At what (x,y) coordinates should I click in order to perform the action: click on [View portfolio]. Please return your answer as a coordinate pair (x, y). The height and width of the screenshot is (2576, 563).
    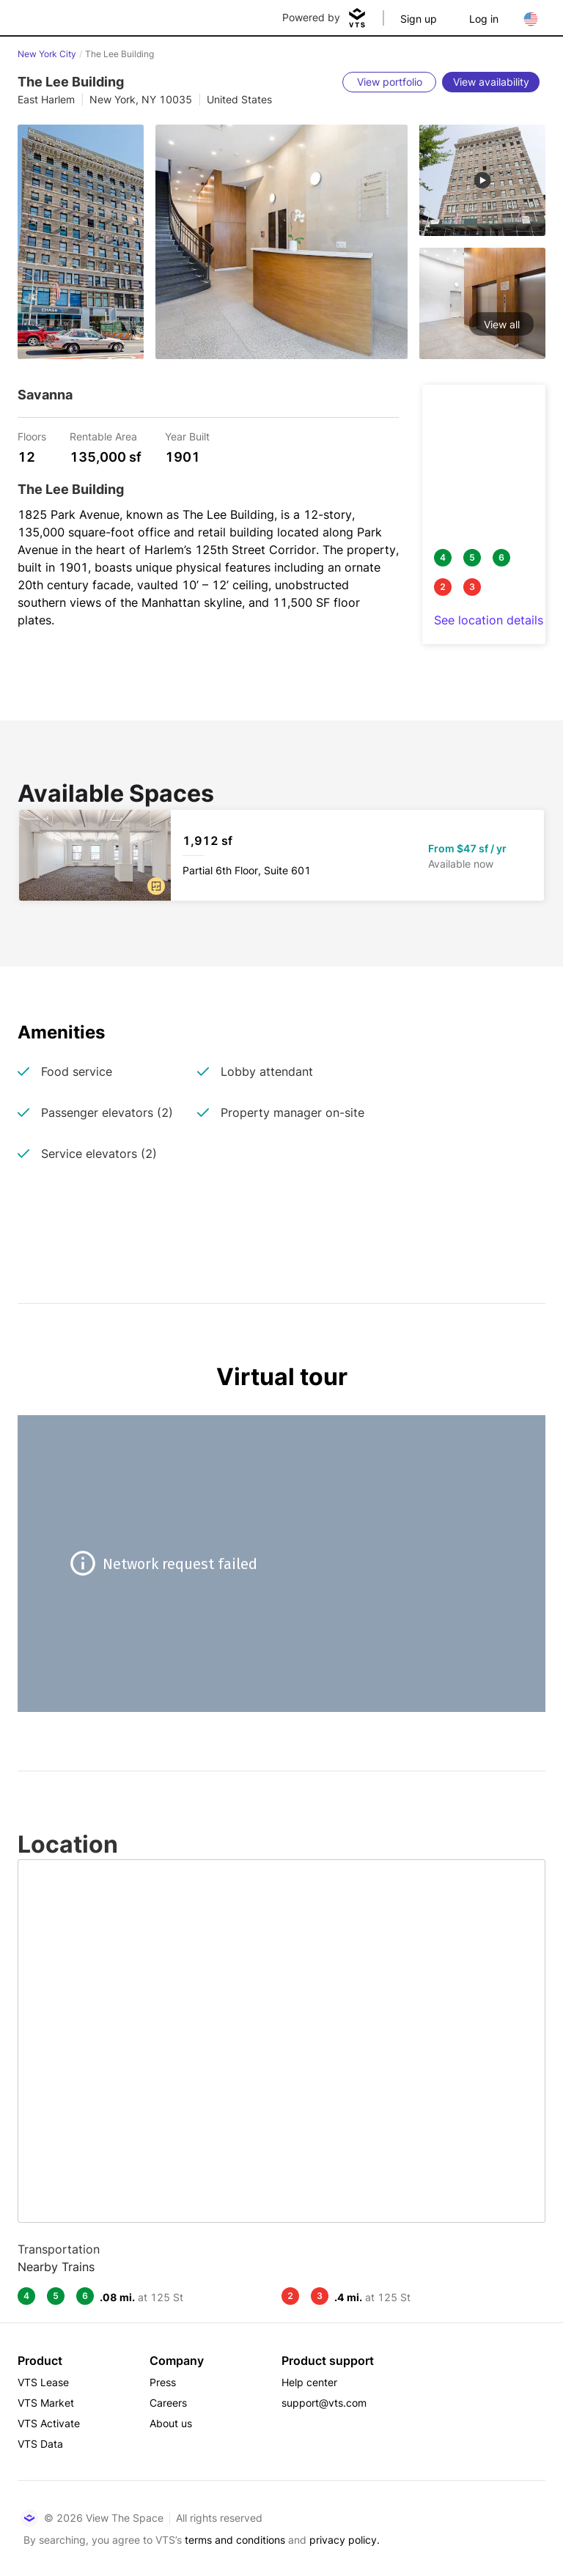
    Looking at the image, I should click on (389, 82).